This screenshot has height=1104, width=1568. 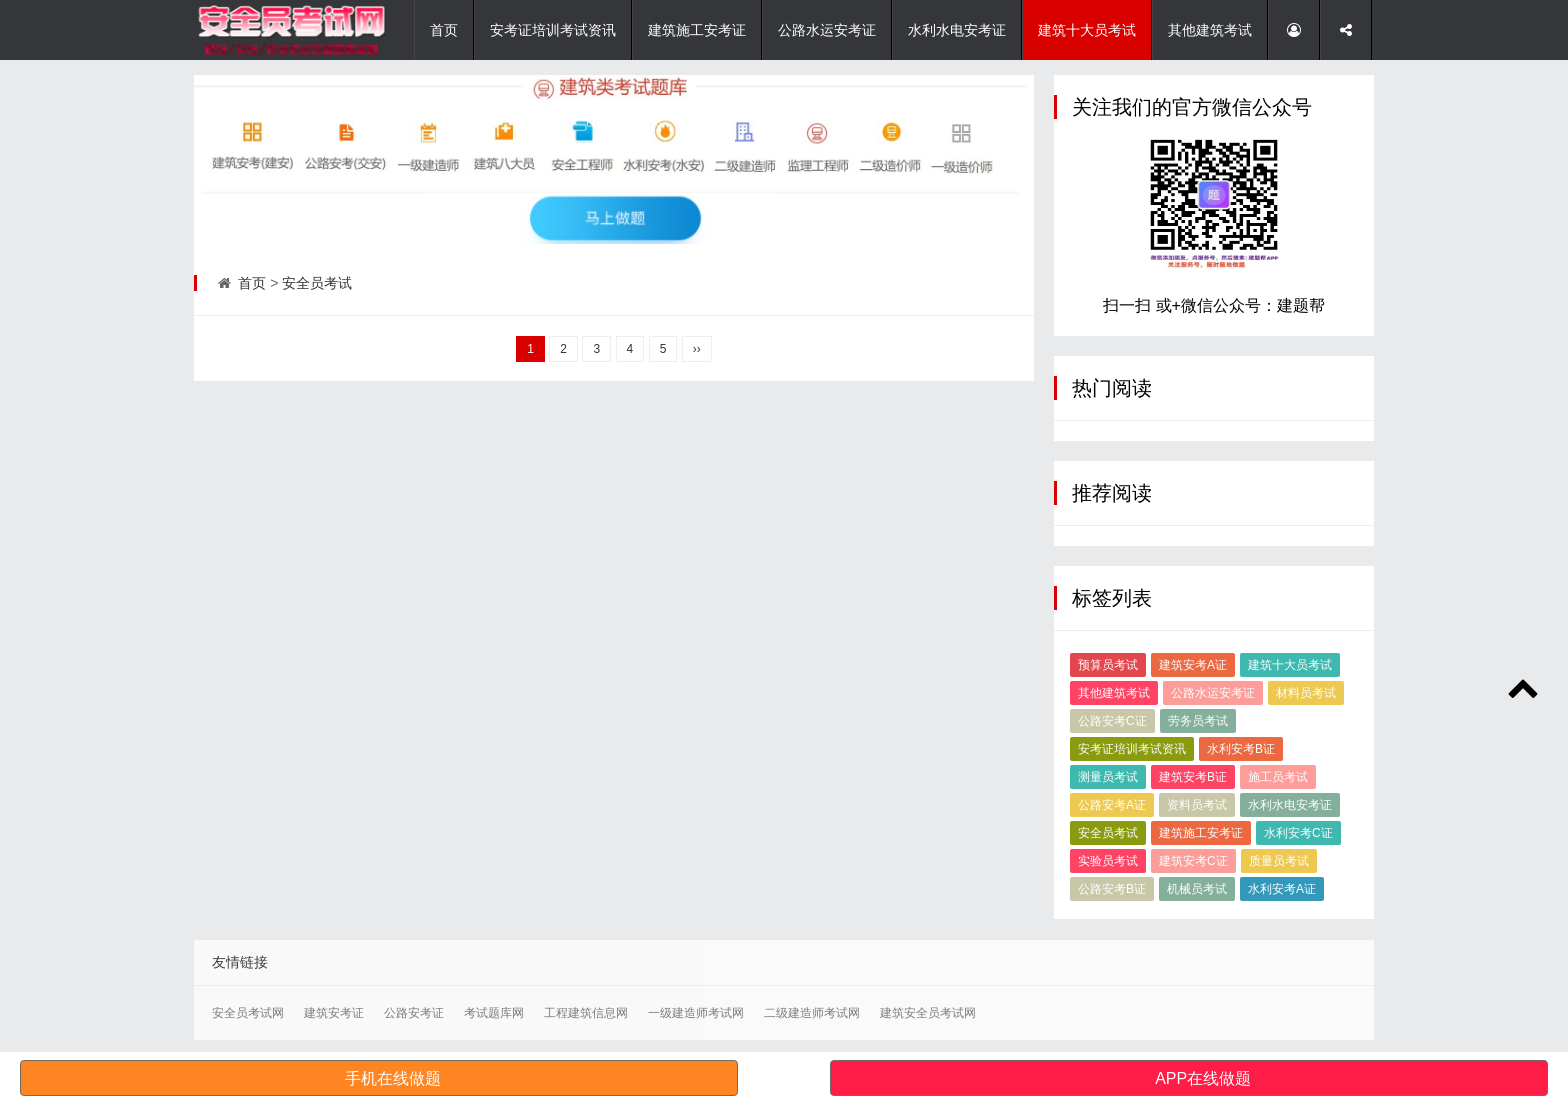 What do you see at coordinates (697, 30) in the screenshot?
I see `建筑施工安考证` at bounding box center [697, 30].